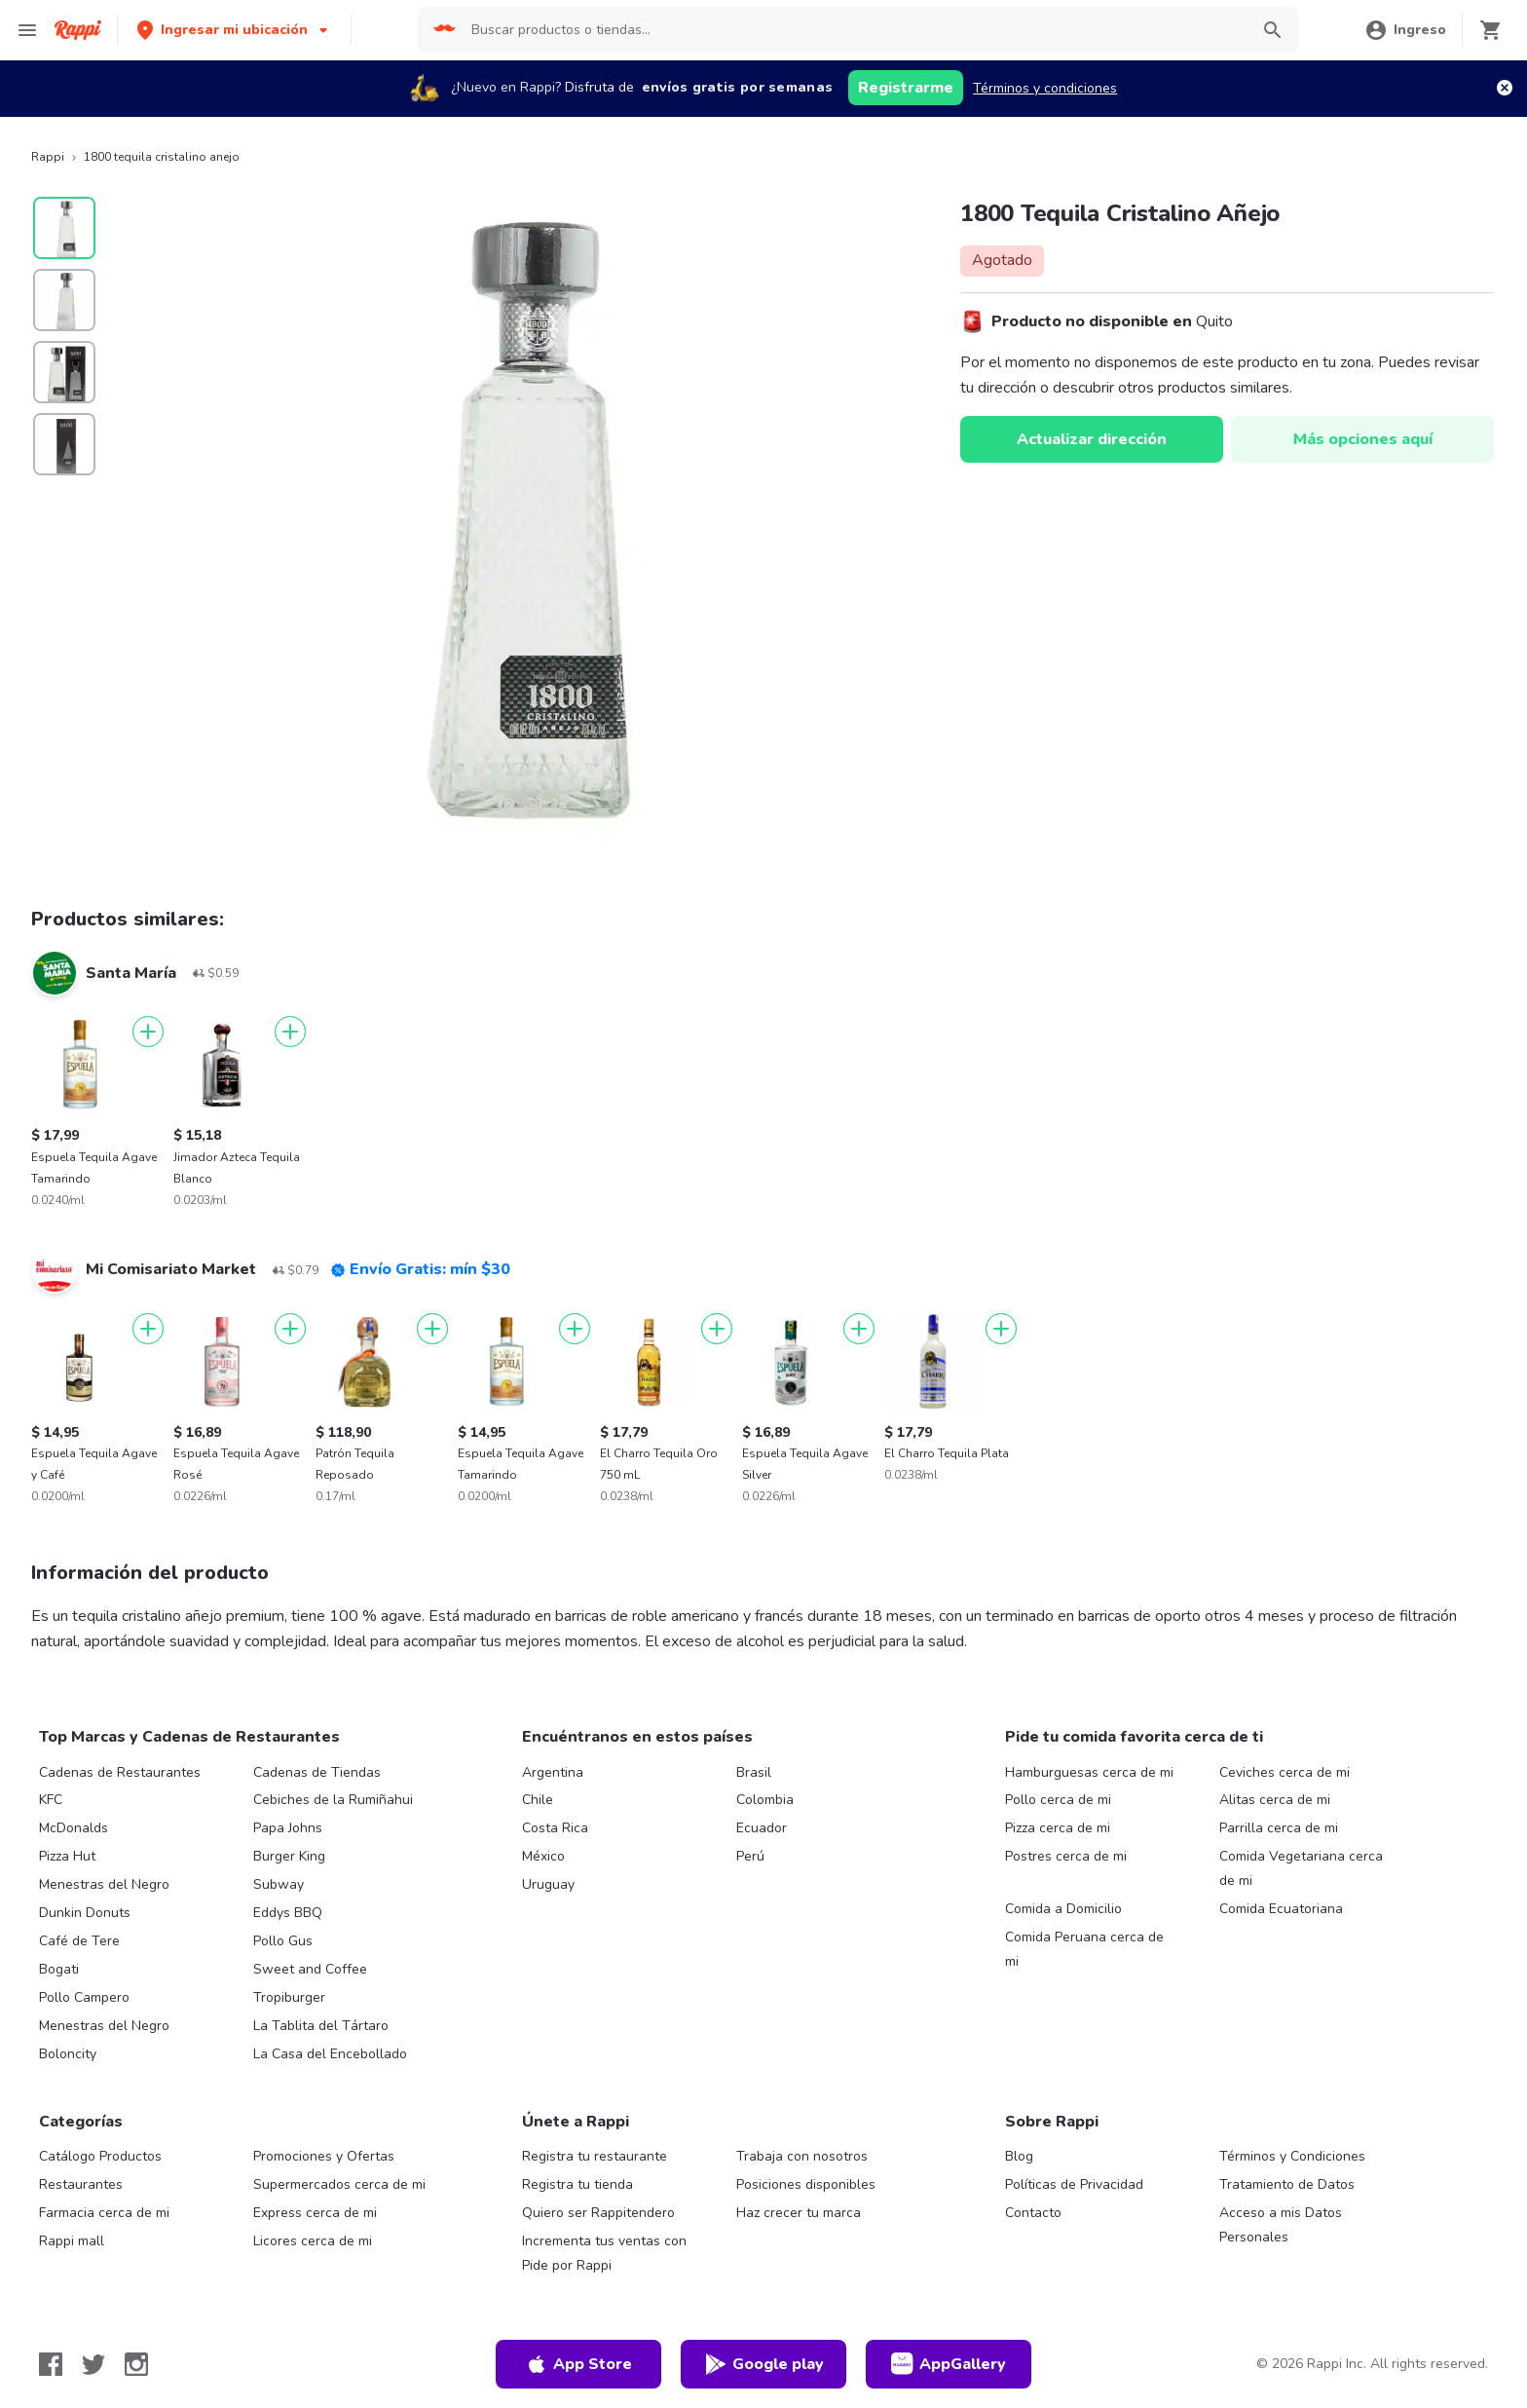  I want to click on Posiciones disponibles, so click(805, 2184).